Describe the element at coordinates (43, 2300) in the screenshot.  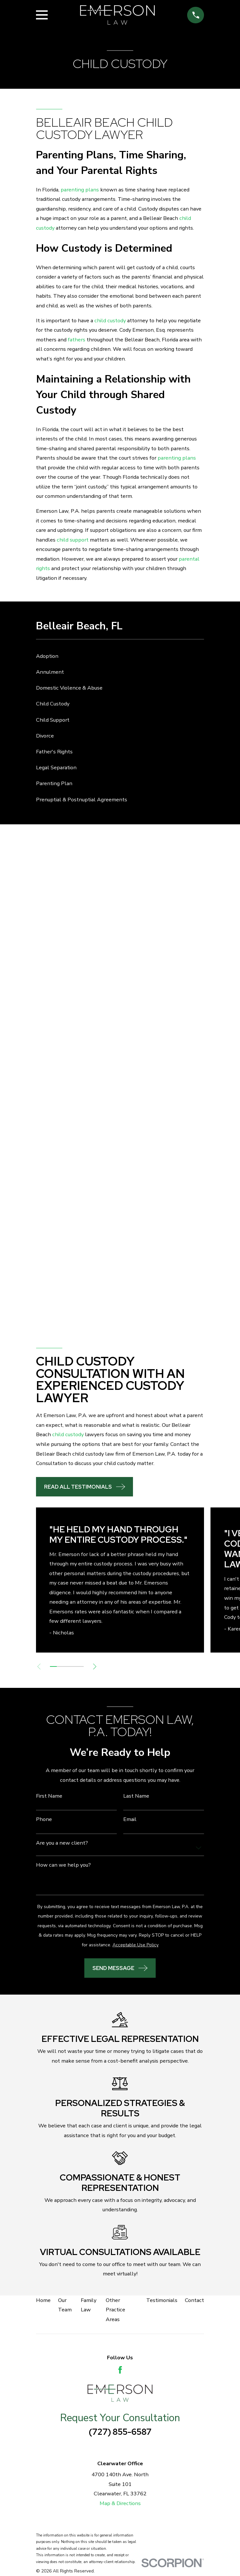
I see `Home` at that location.